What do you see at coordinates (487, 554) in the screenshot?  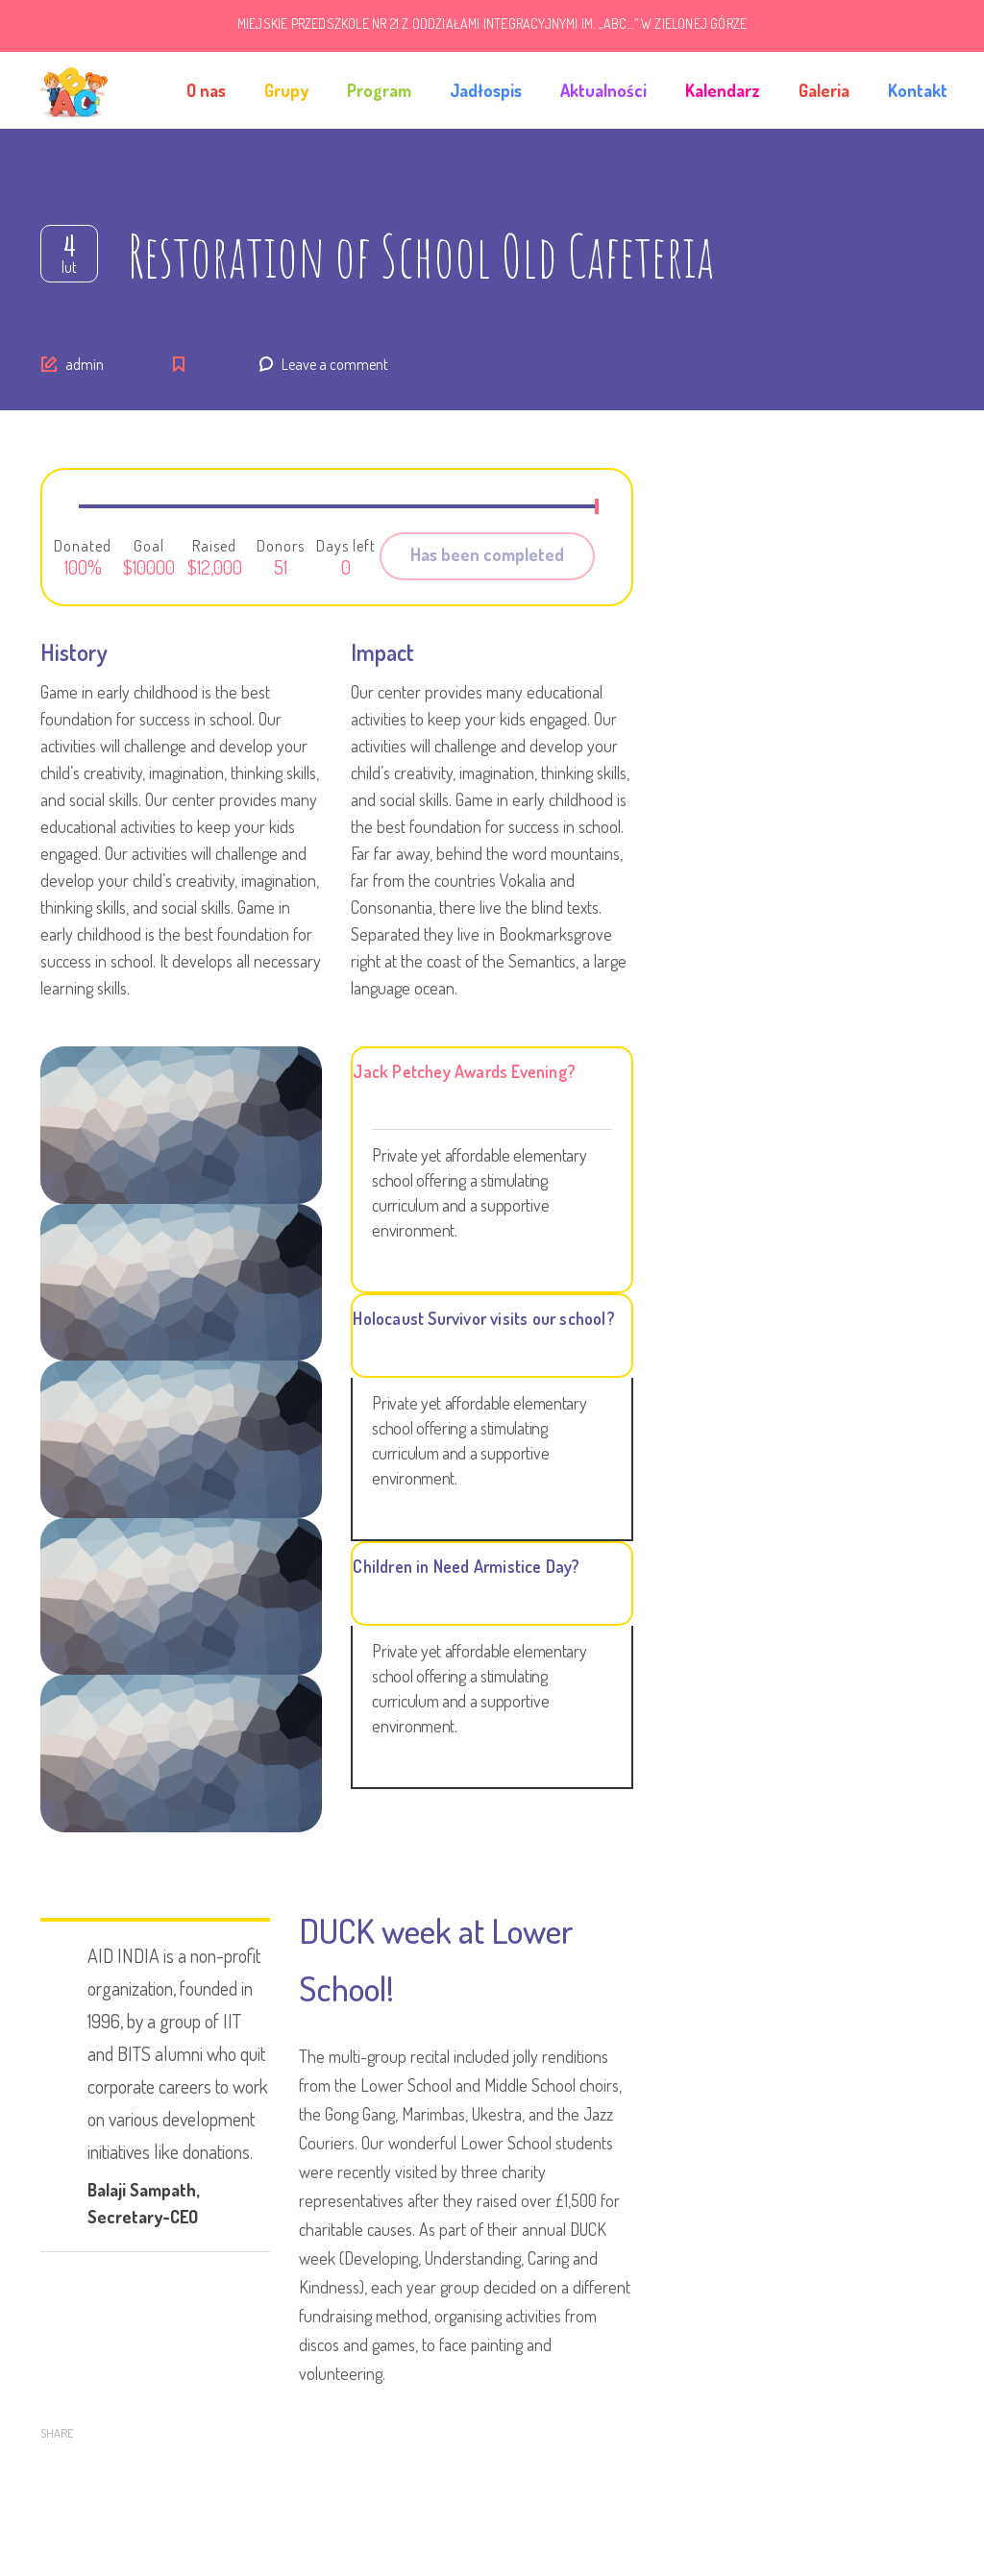 I see `Has been completed` at bounding box center [487, 554].